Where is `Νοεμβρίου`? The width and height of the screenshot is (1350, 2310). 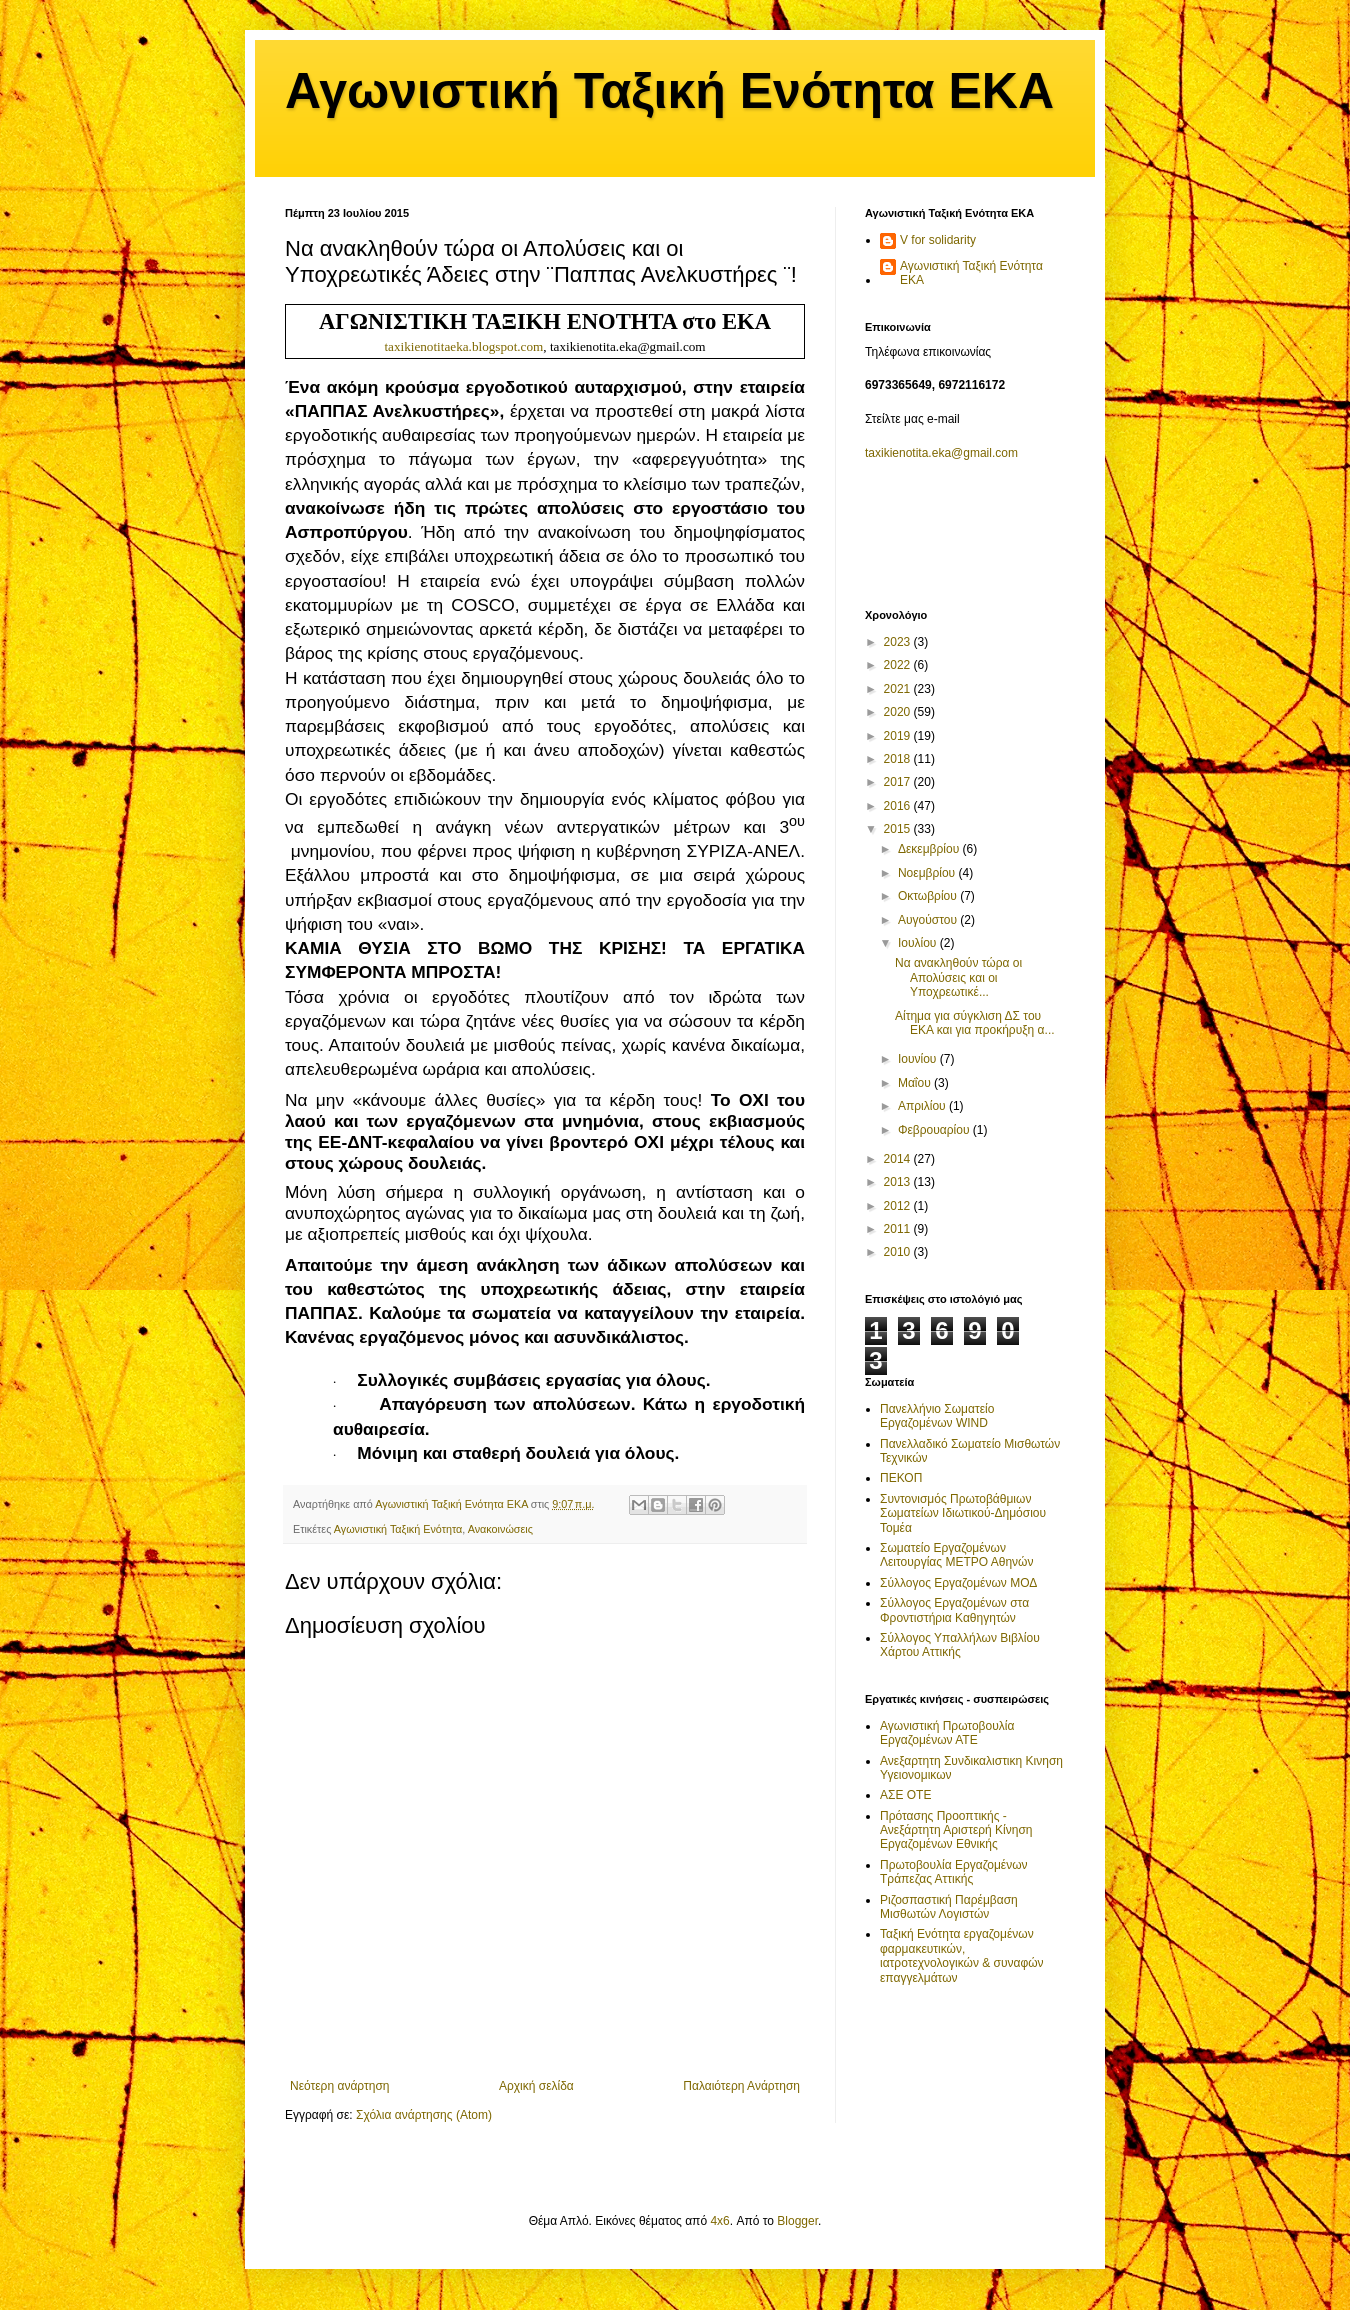
Νοεμβρίου is located at coordinates (928, 873).